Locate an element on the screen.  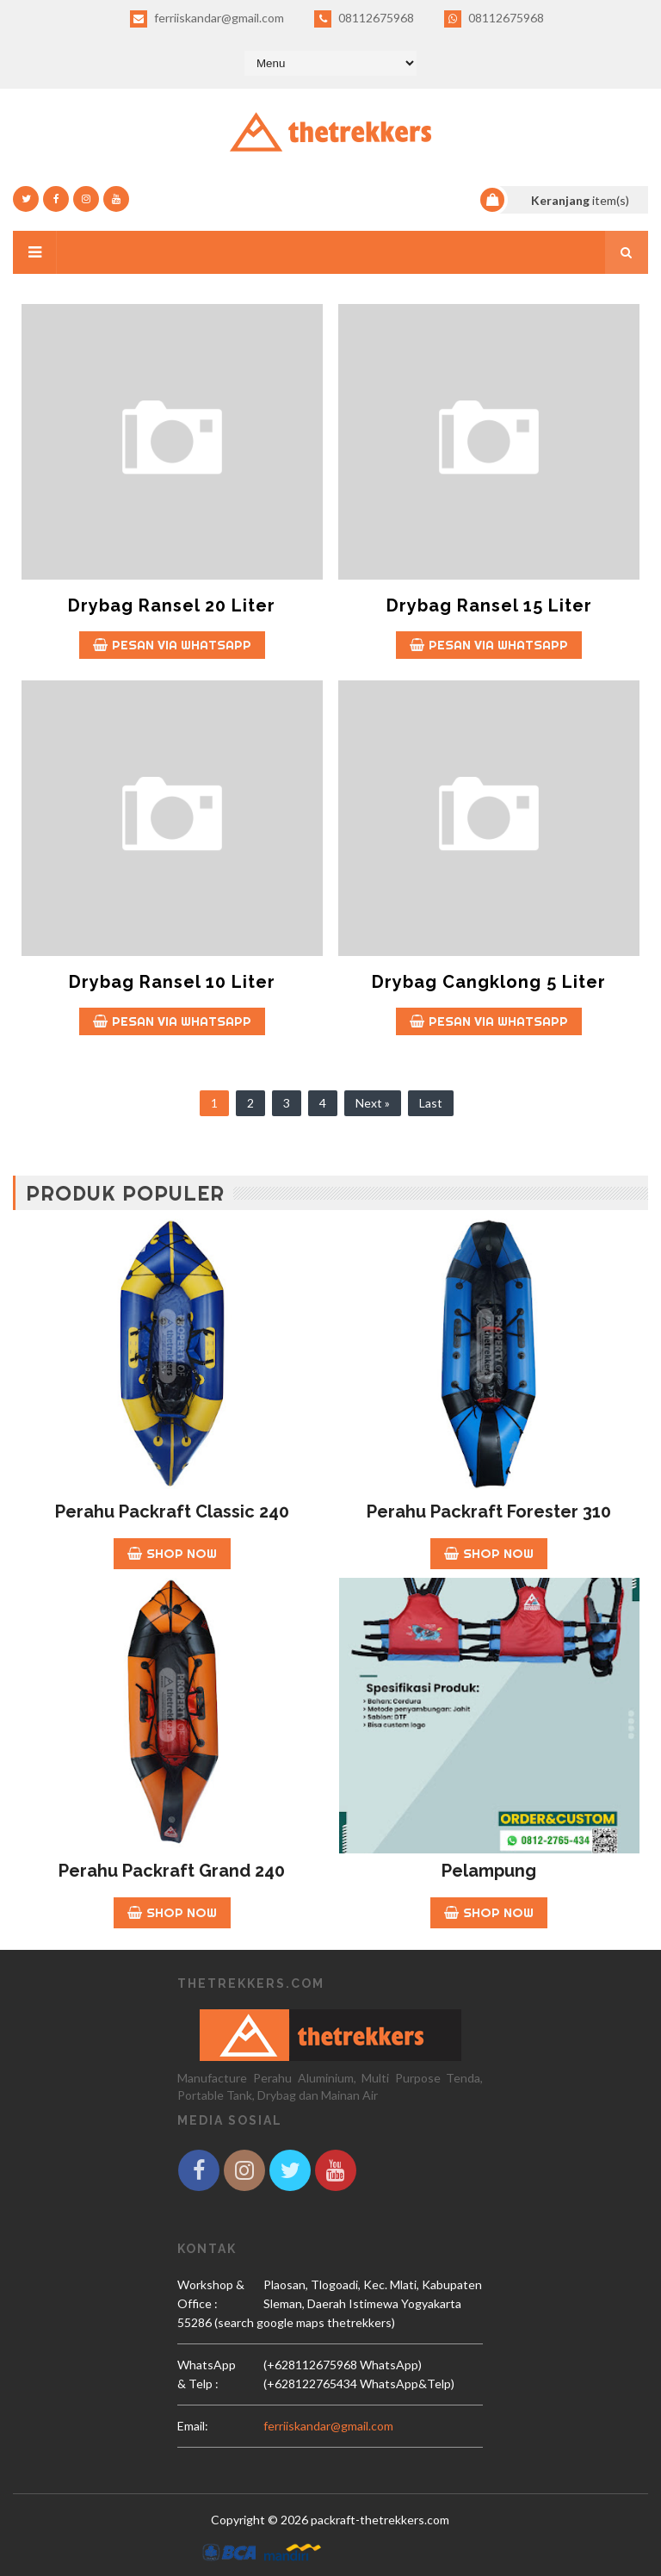
Perahu Packraft Forester 310 is located at coordinates (489, 1511).